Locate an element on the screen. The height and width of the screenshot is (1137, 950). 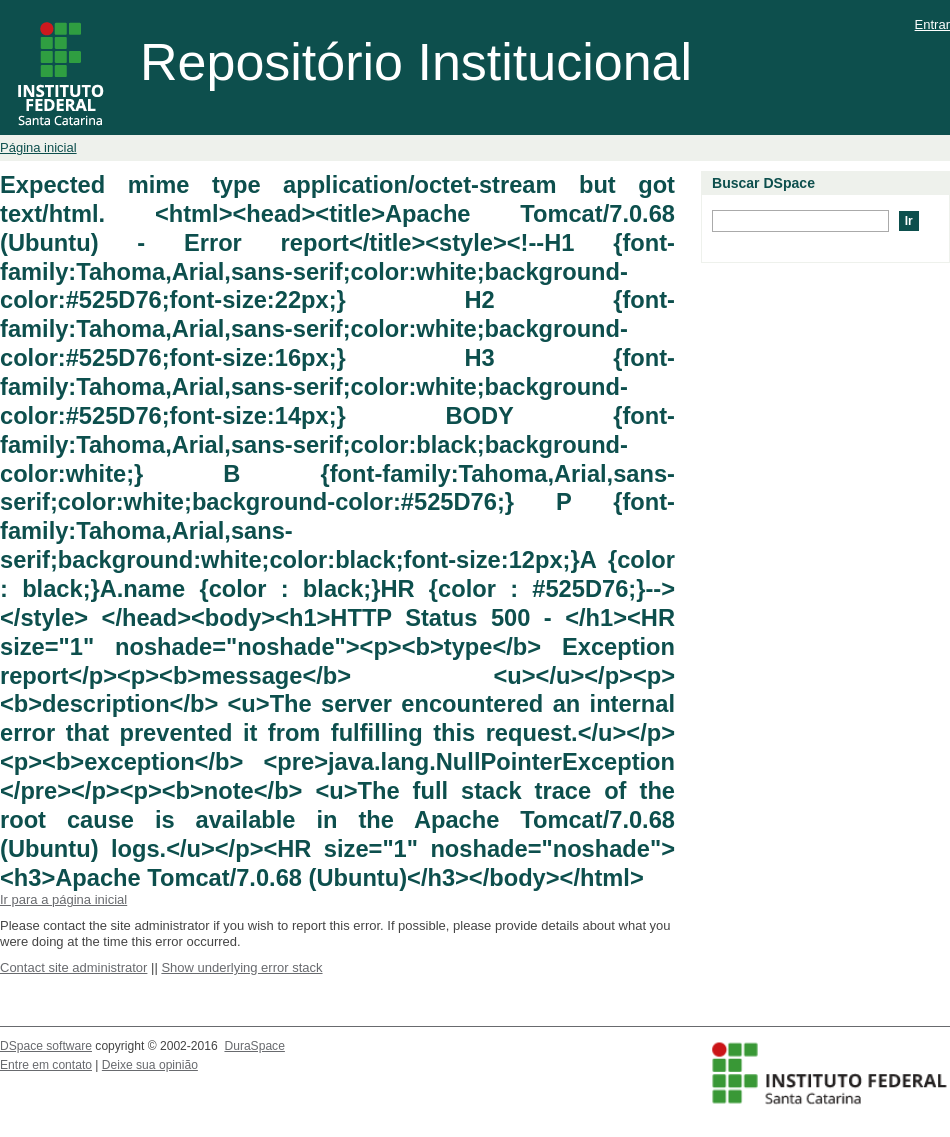
Entre em contato is located at coordinates (46, 1065).